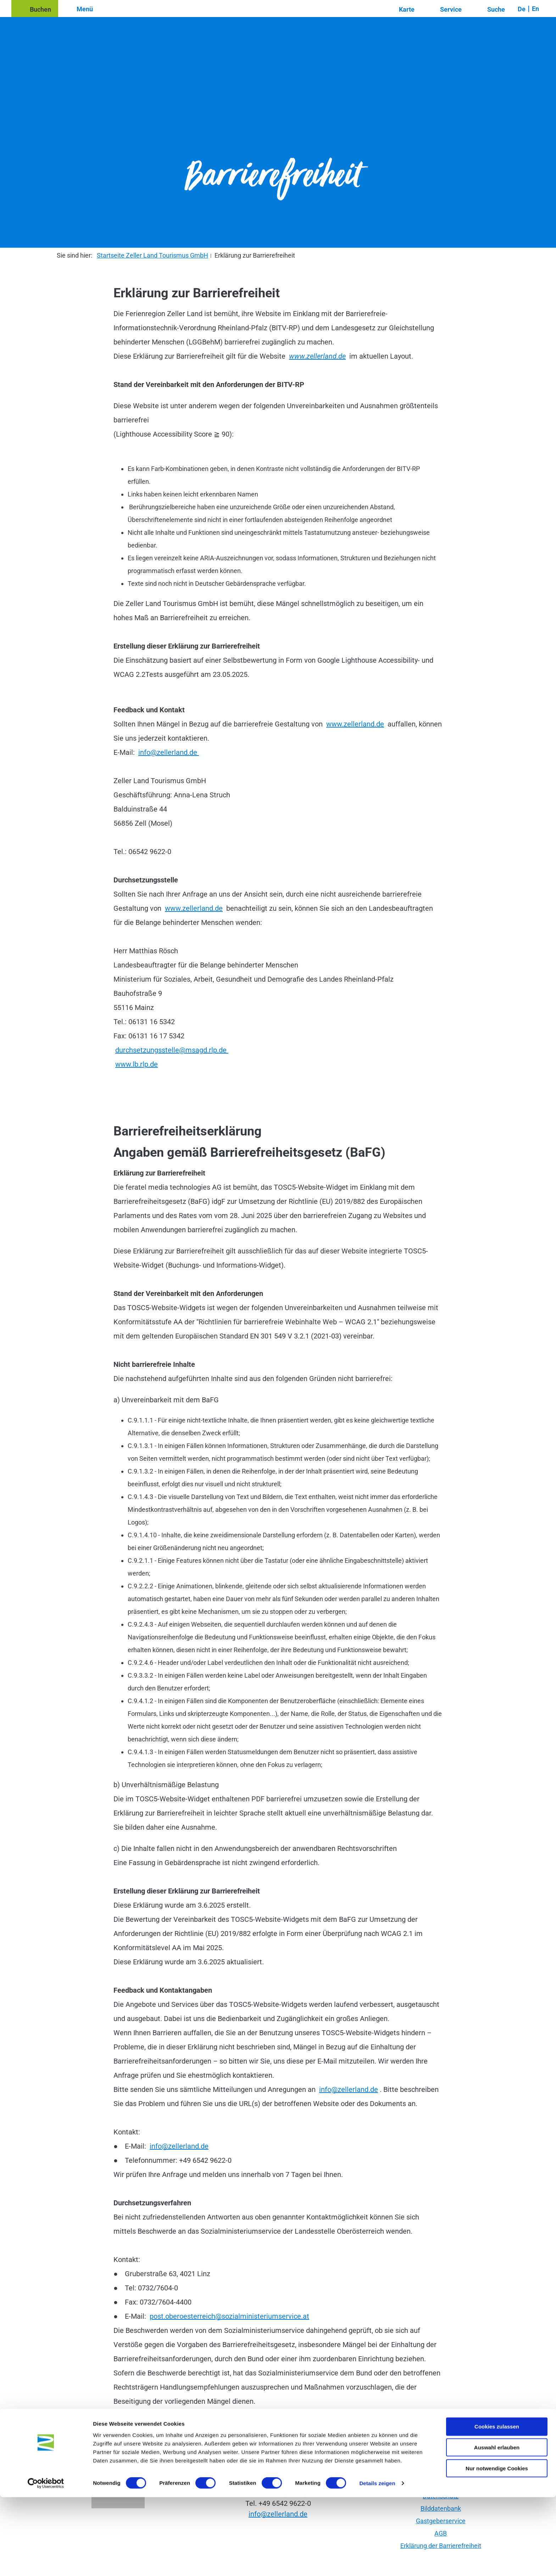 The width and height of the screenshot is (556, 2576). I want to click on Details zeigen, so click(377, 2562).